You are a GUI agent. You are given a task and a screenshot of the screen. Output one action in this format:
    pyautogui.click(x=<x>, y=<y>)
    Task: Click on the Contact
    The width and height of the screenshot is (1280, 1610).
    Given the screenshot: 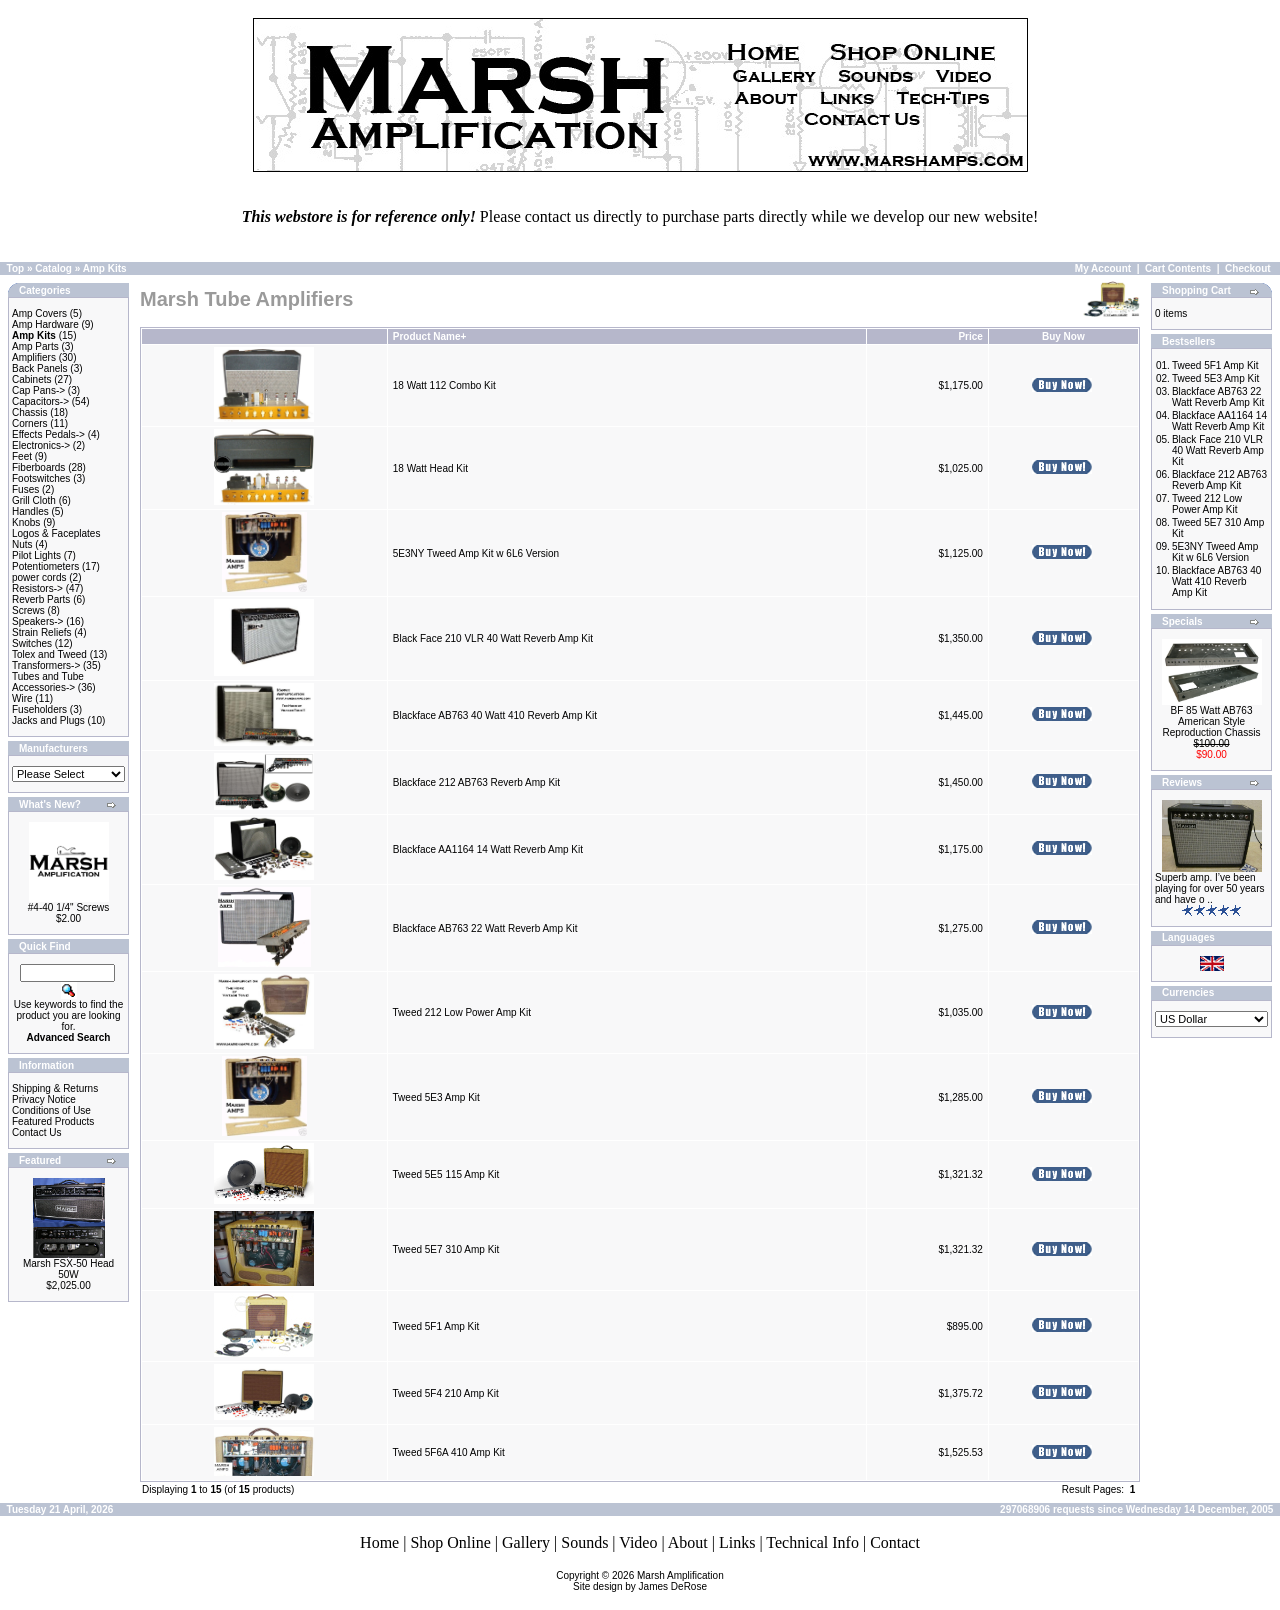 What is the action you would take?
    pyautogui.click(x=895, y=1542)
    